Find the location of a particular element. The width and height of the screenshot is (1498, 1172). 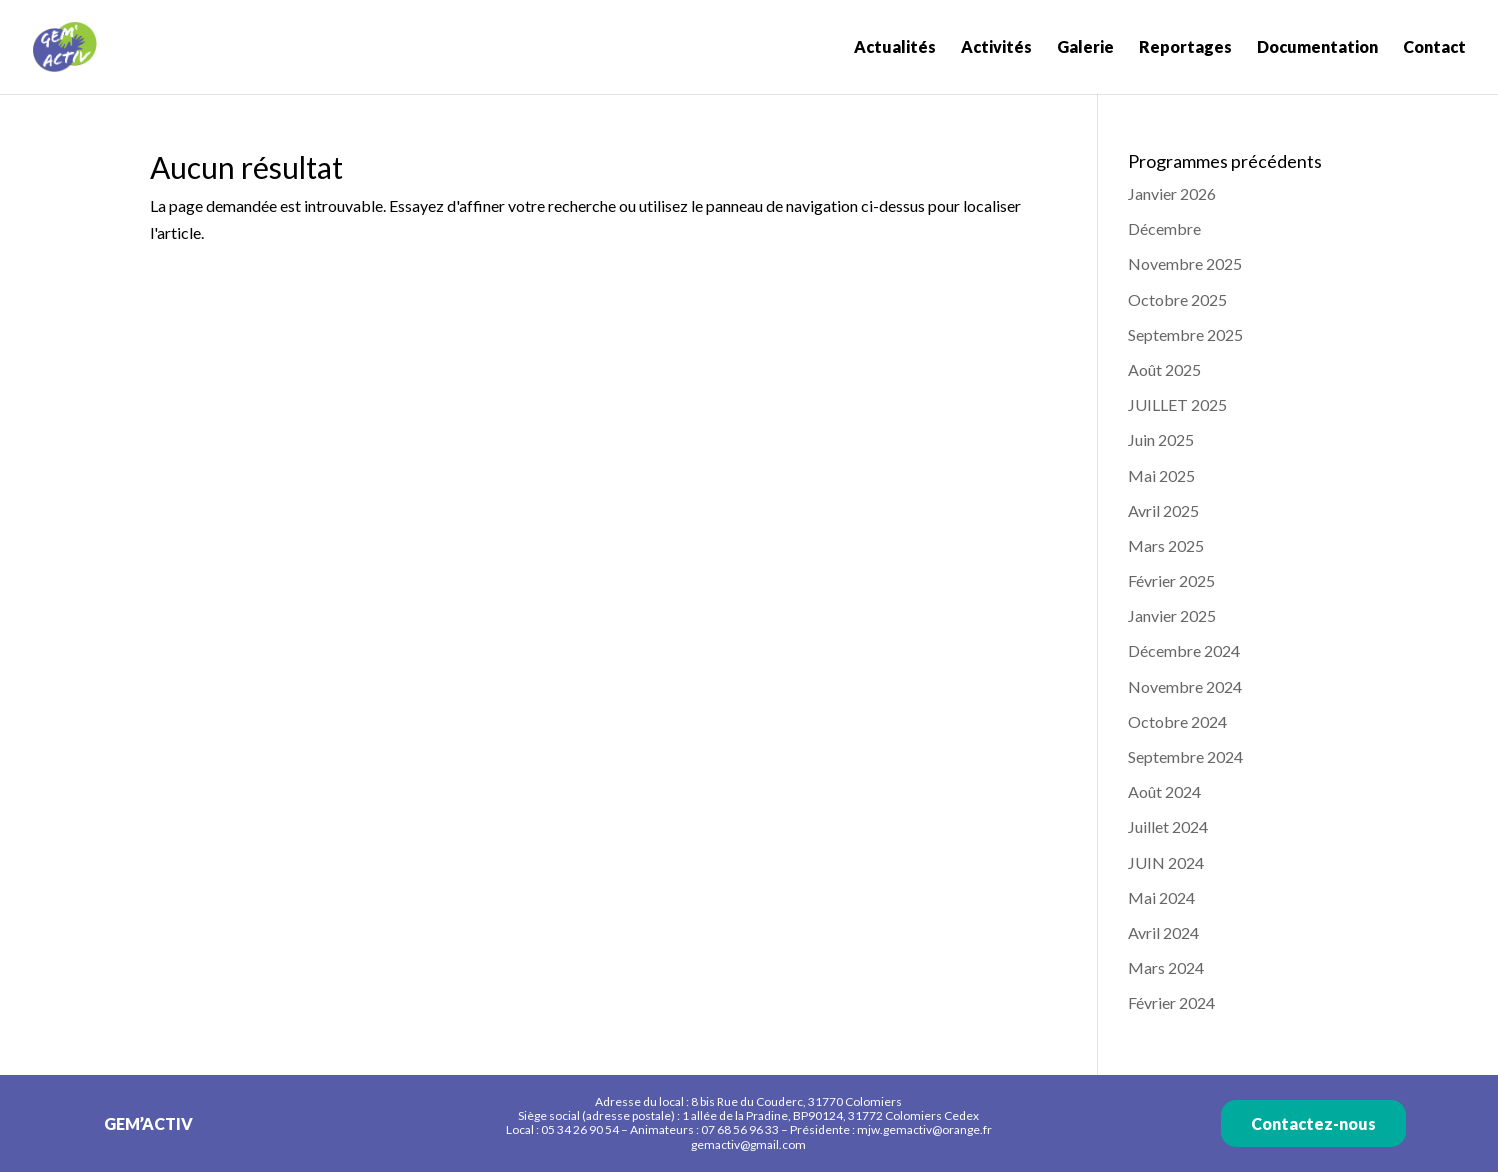

Contactez-nous is located at coordinates (1313, 1123).